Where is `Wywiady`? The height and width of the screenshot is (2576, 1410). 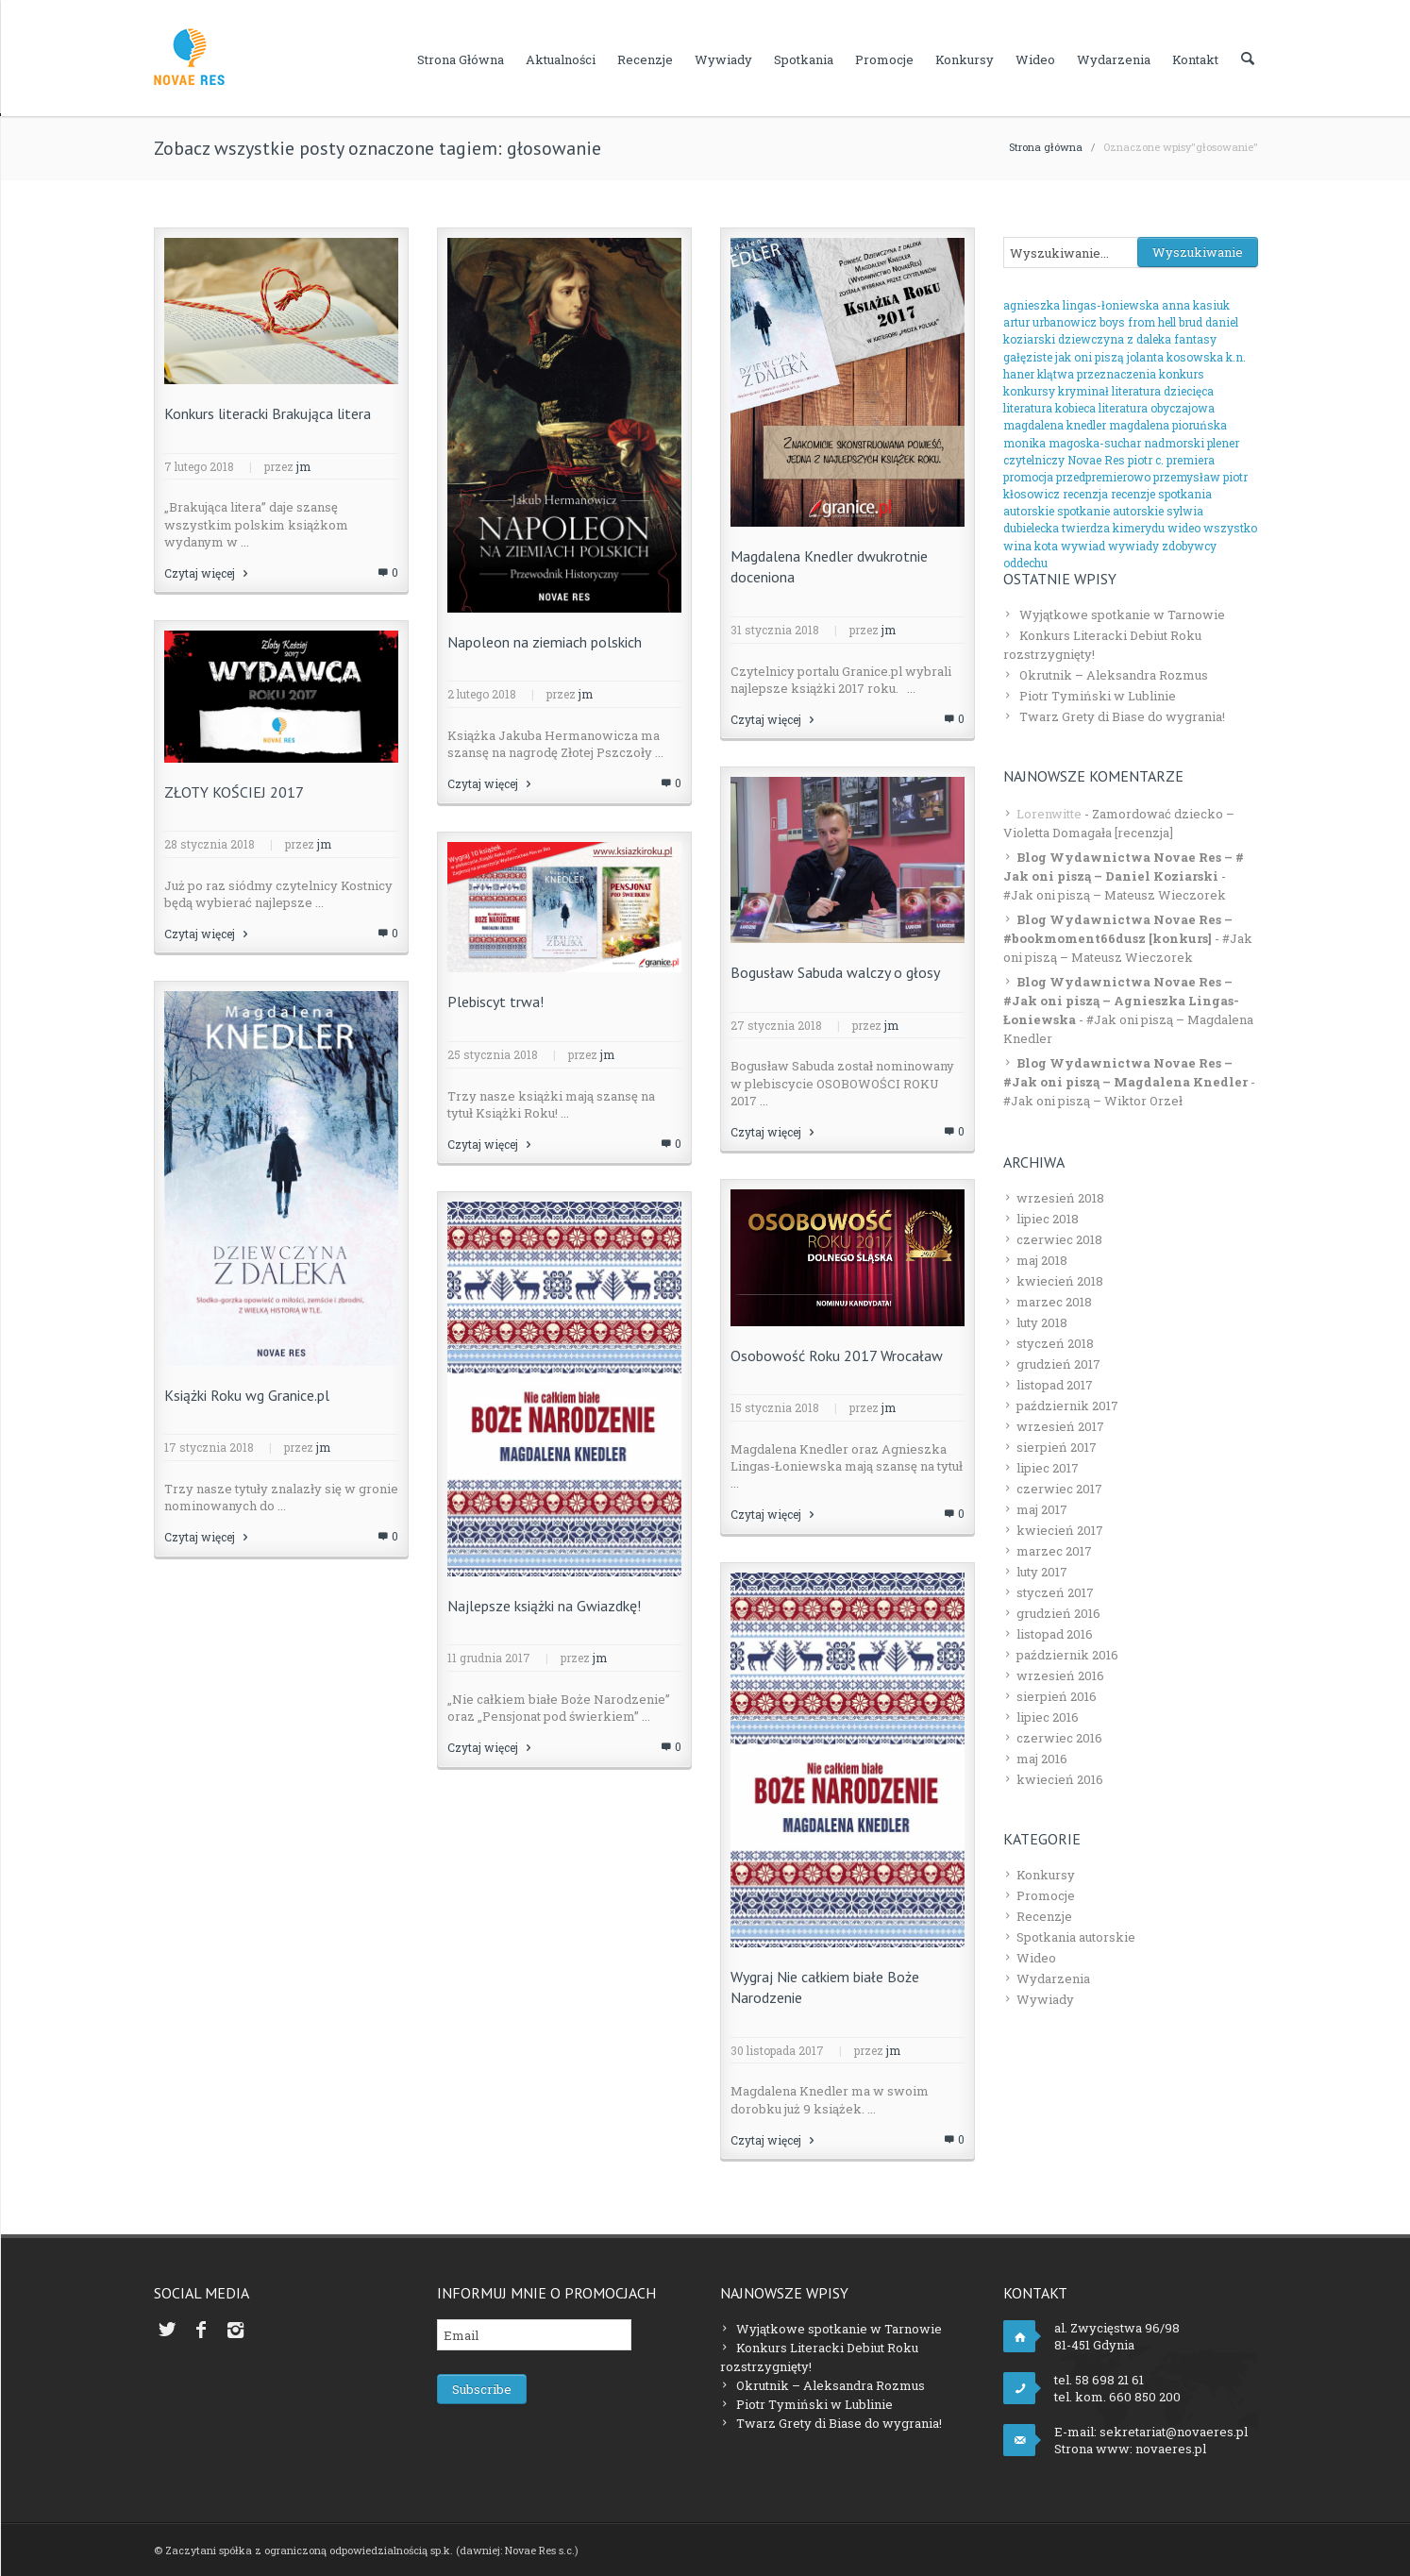
Wywiady is located at coordinates (723, 59).